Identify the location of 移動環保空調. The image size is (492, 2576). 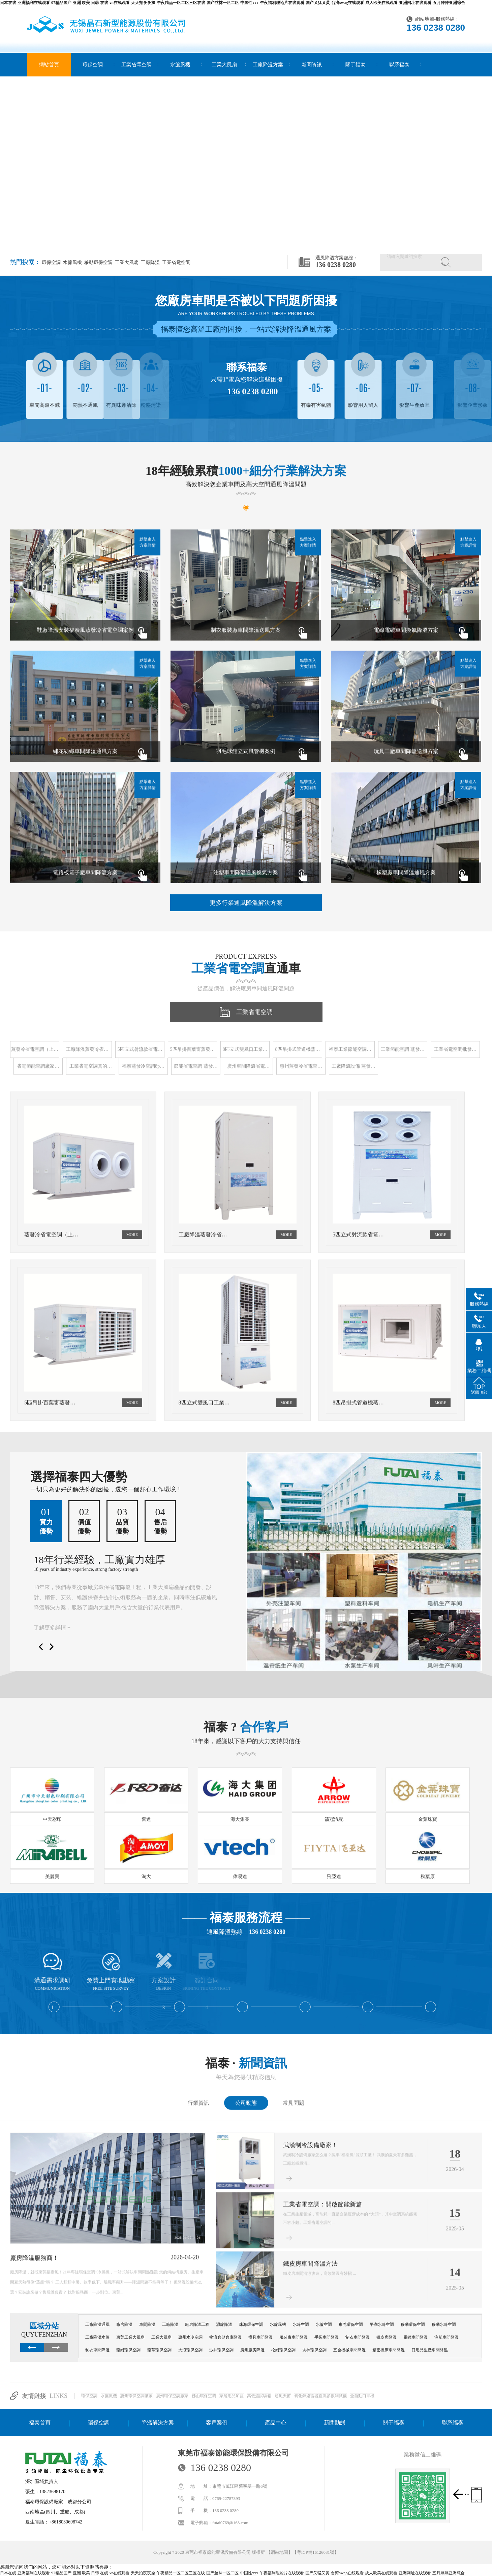
(98, 262).